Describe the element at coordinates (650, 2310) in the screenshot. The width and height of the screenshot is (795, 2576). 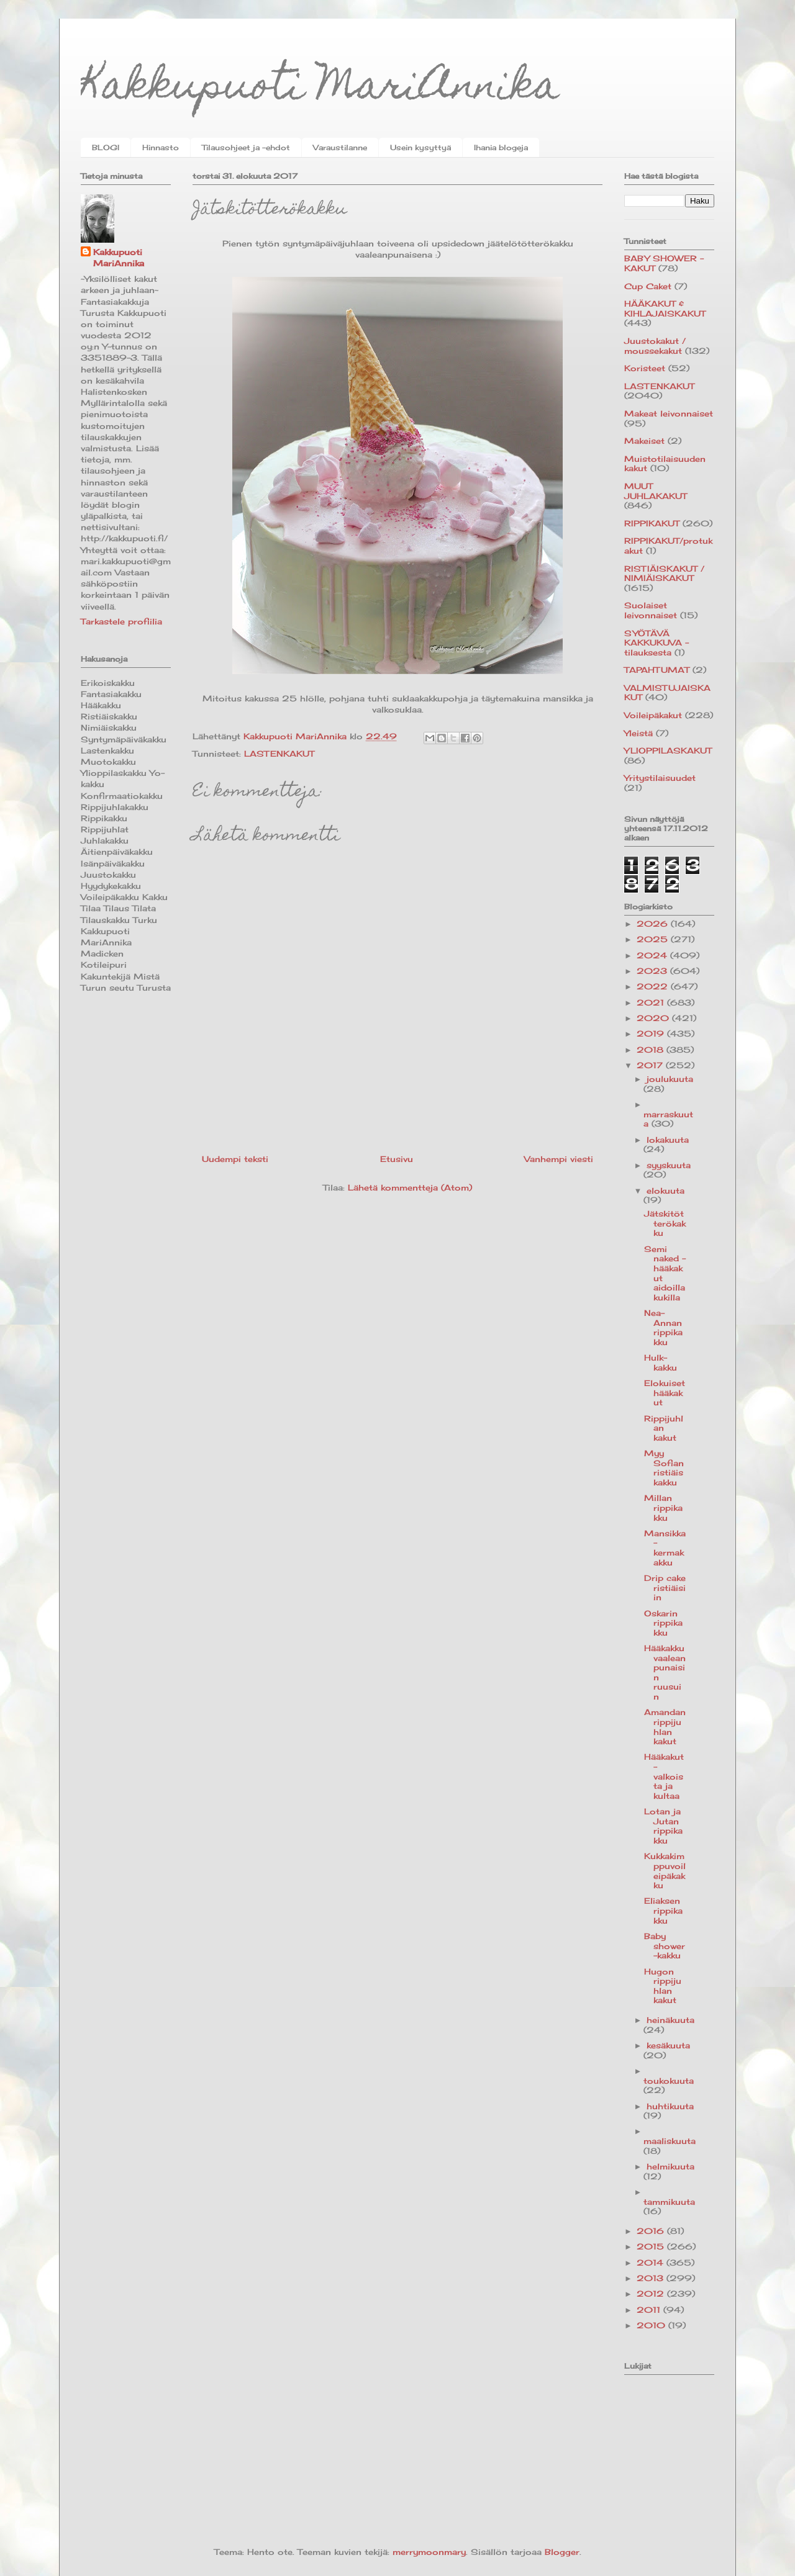
I see `2011` at that location.